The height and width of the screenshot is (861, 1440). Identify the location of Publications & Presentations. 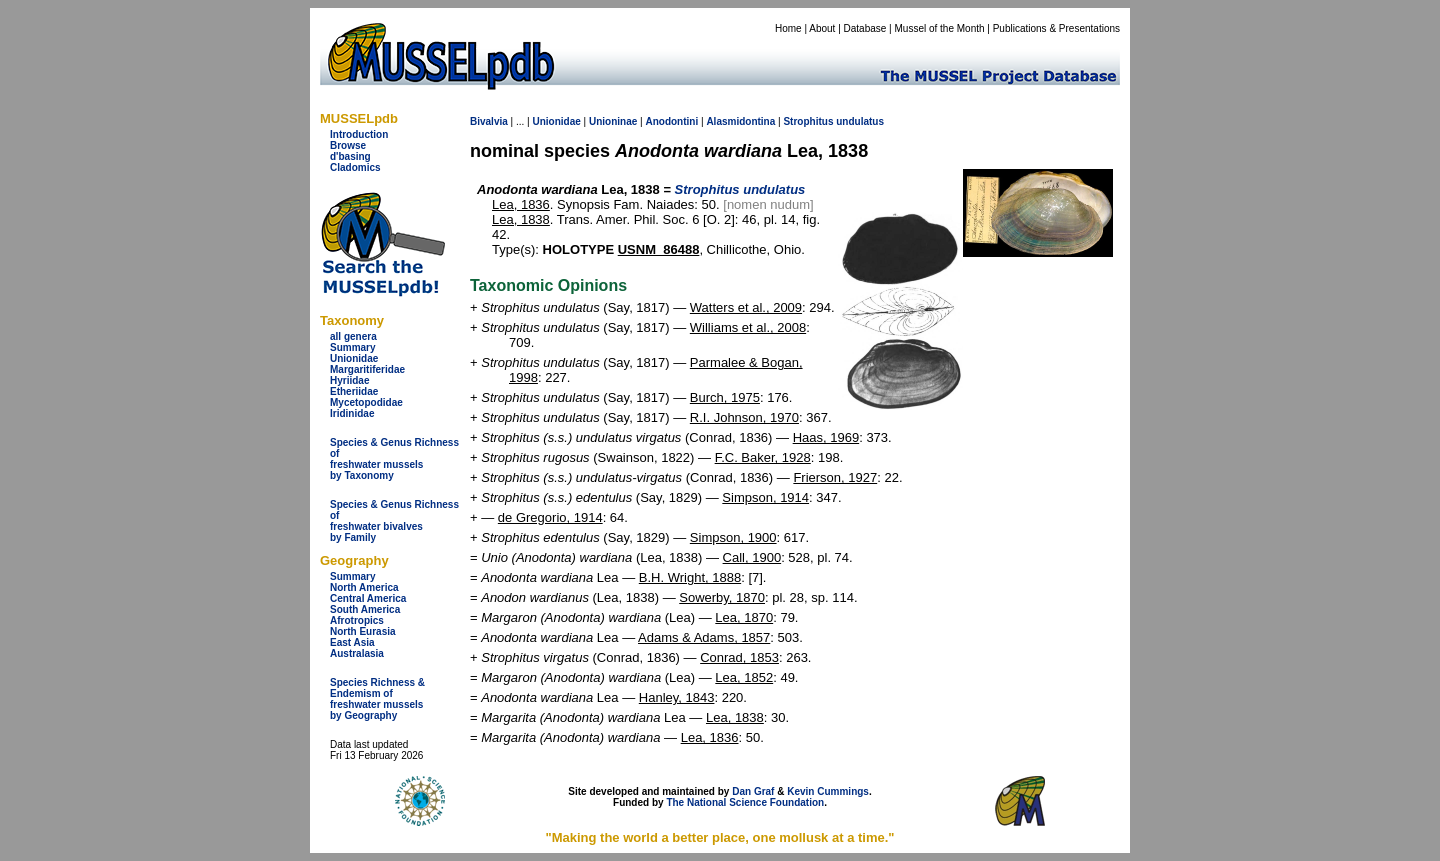
(1056, 28).